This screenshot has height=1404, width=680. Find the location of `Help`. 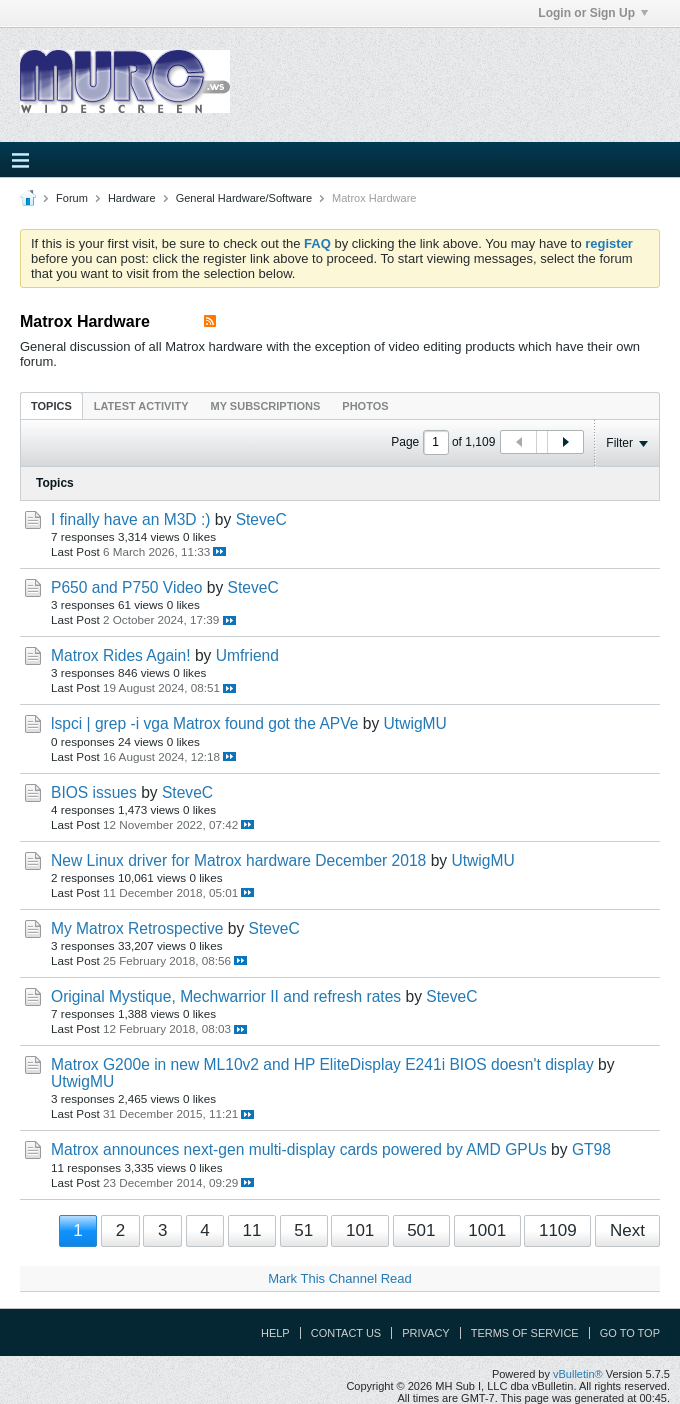

Help is located at coordinates (275, 1333).